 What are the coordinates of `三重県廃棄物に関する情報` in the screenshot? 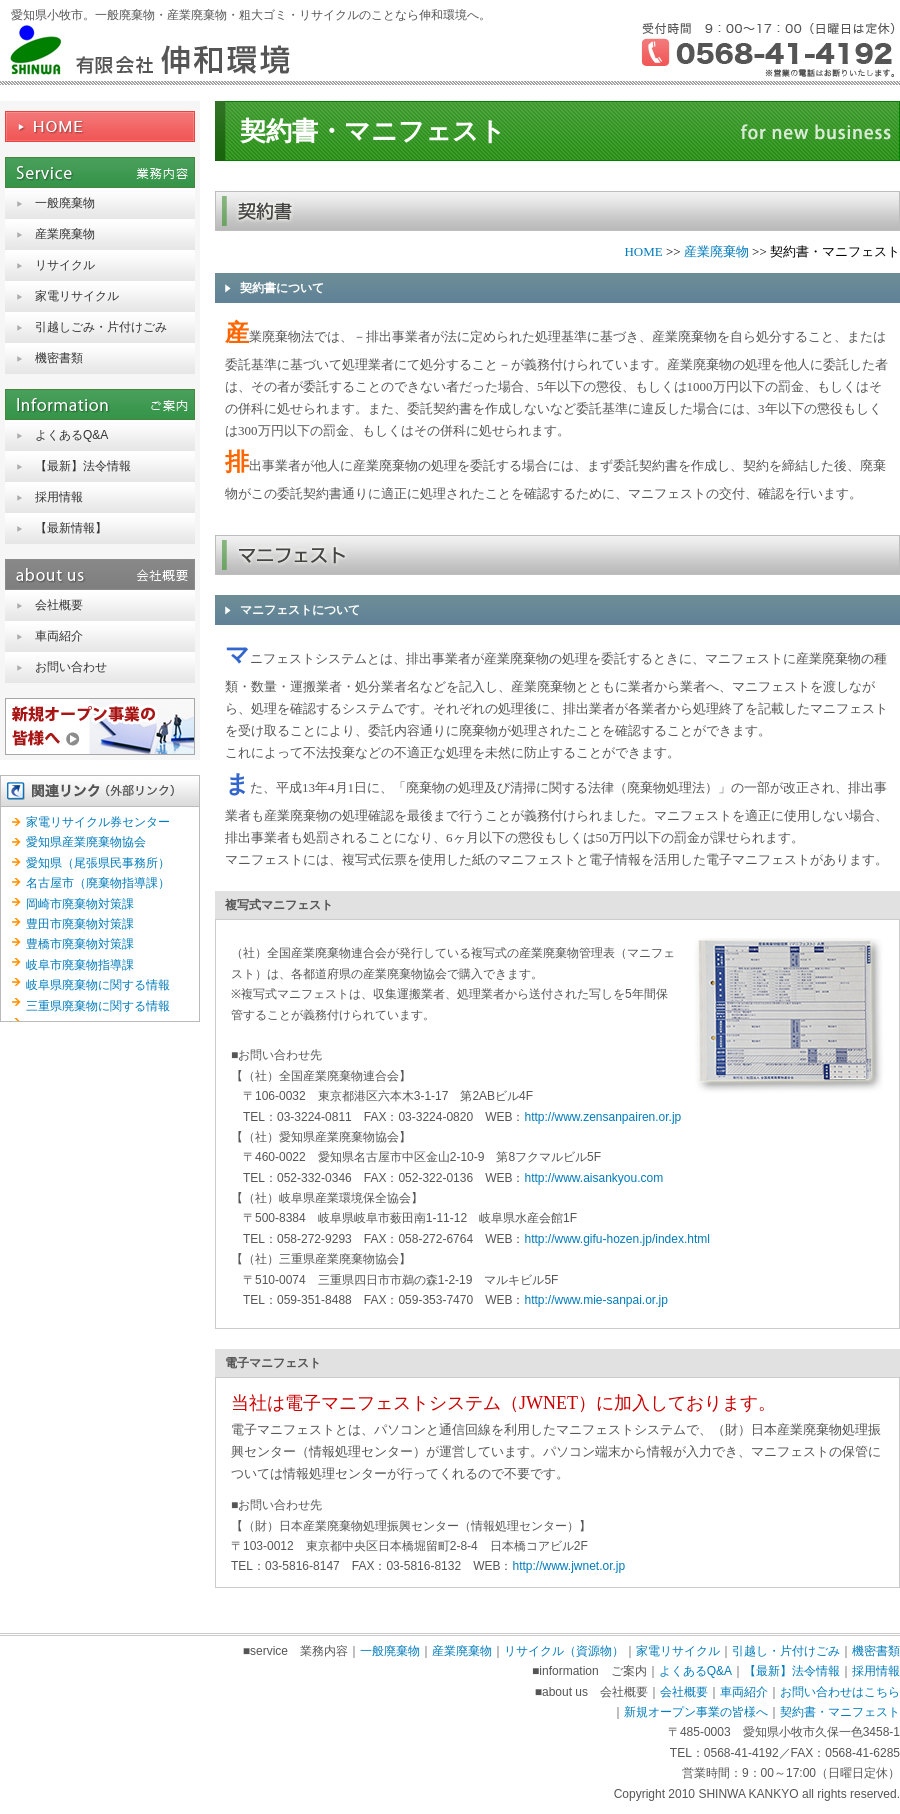 It's located at (98, 1006).